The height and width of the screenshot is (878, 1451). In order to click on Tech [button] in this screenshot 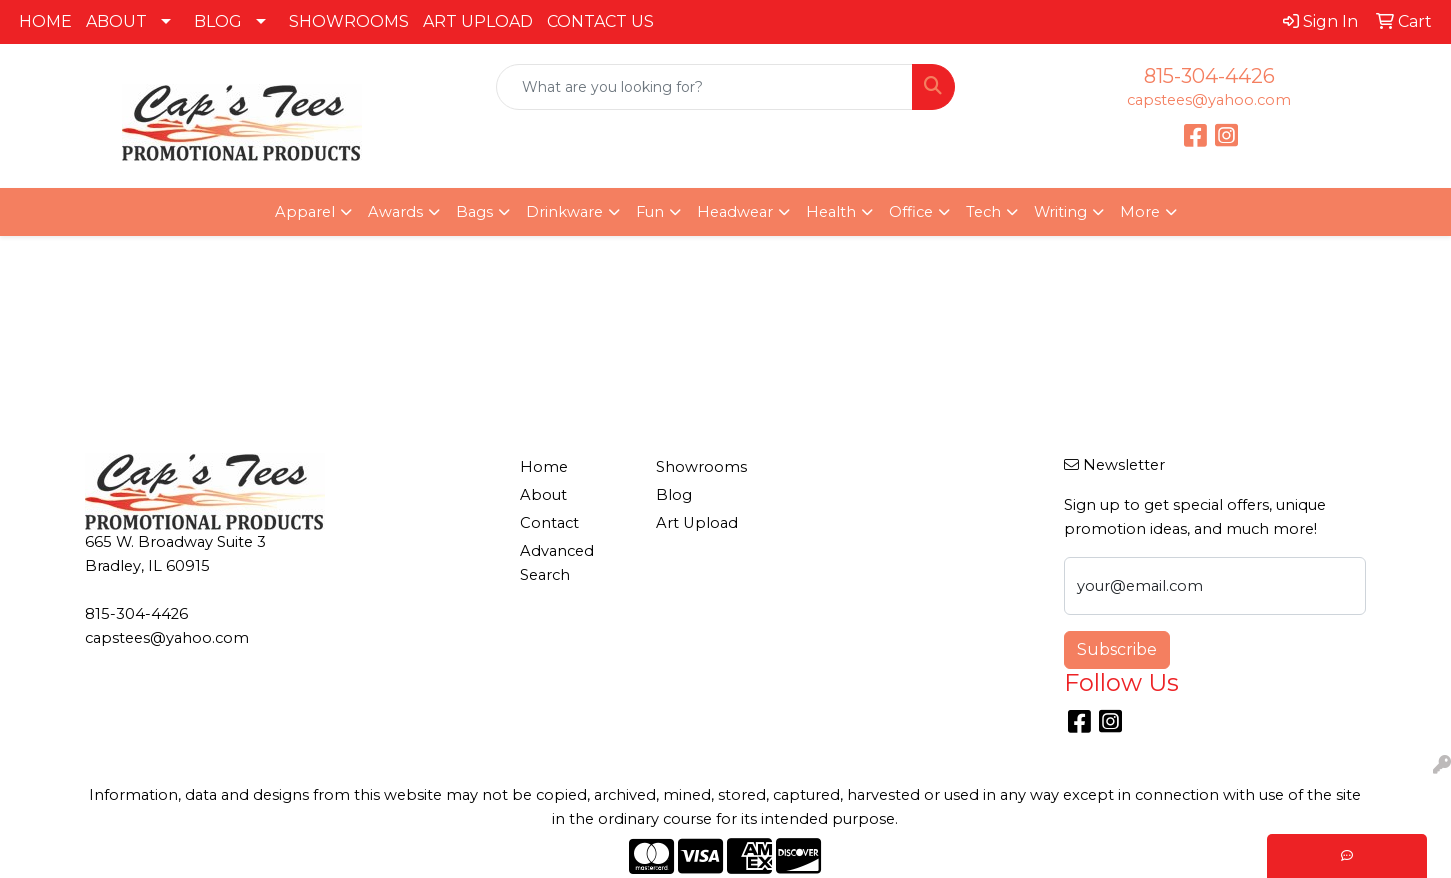, I will do `click(983, 212)`.